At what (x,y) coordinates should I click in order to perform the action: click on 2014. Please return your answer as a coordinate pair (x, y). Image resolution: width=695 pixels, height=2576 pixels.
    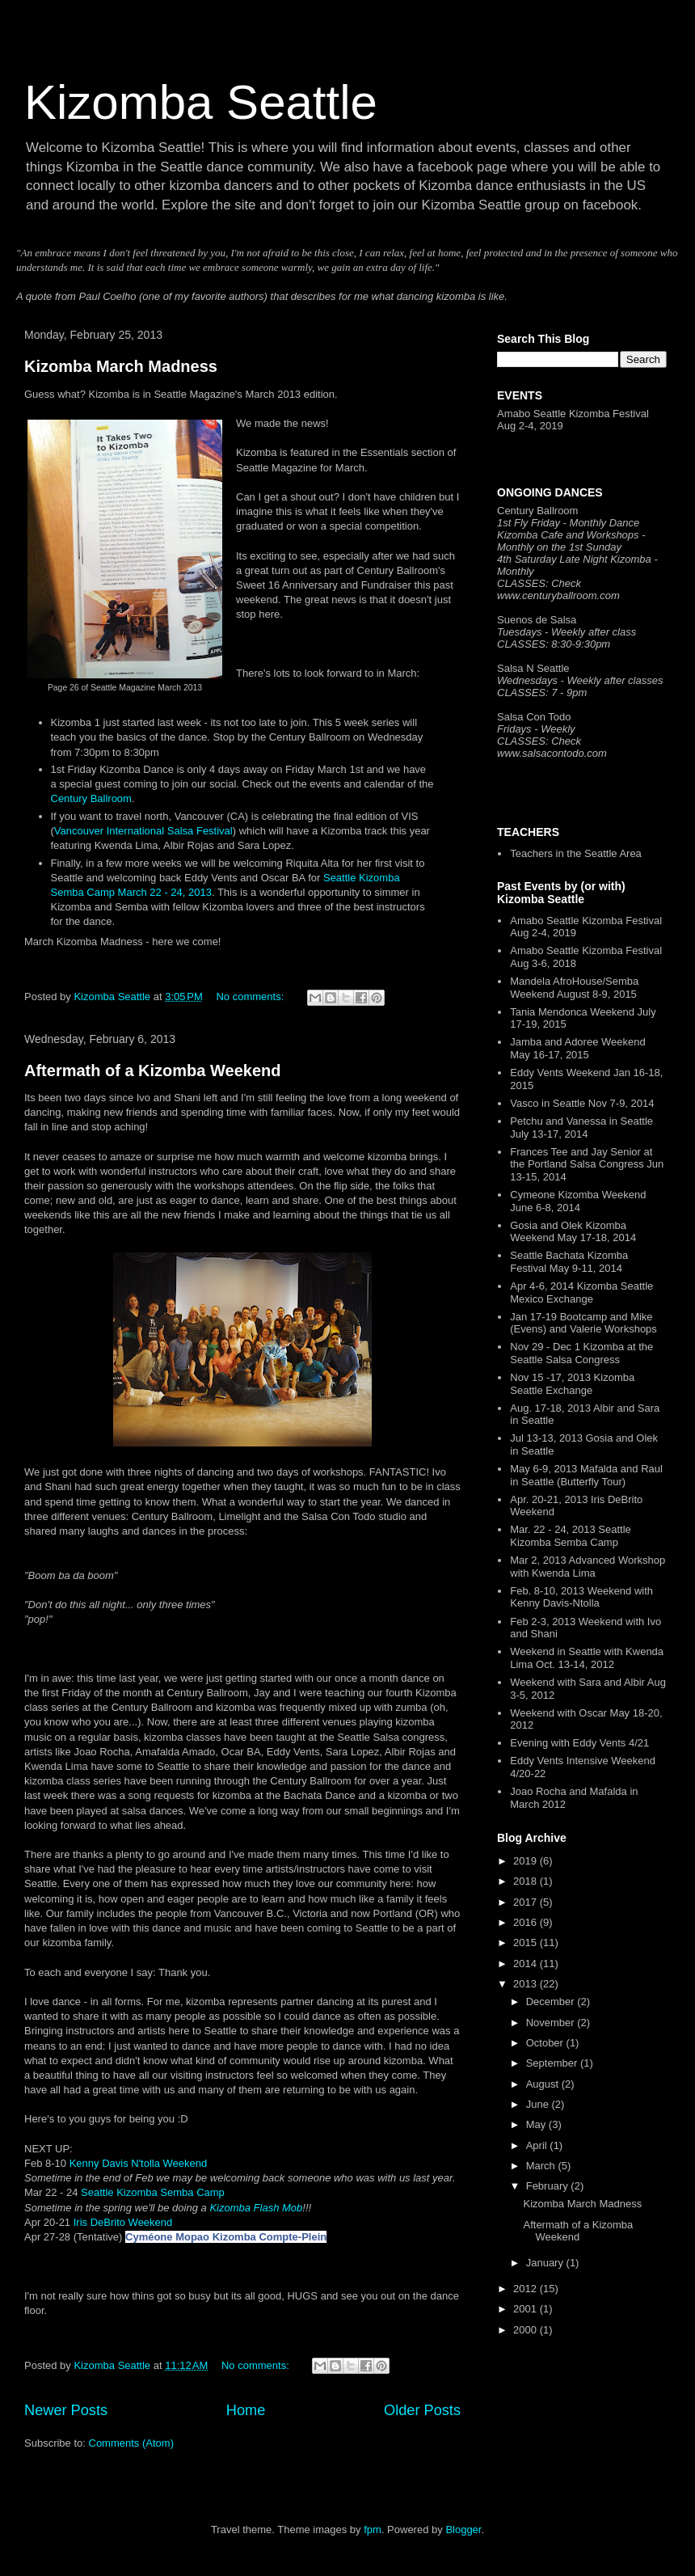
    Looking at the image, I should click on (526, 1963).